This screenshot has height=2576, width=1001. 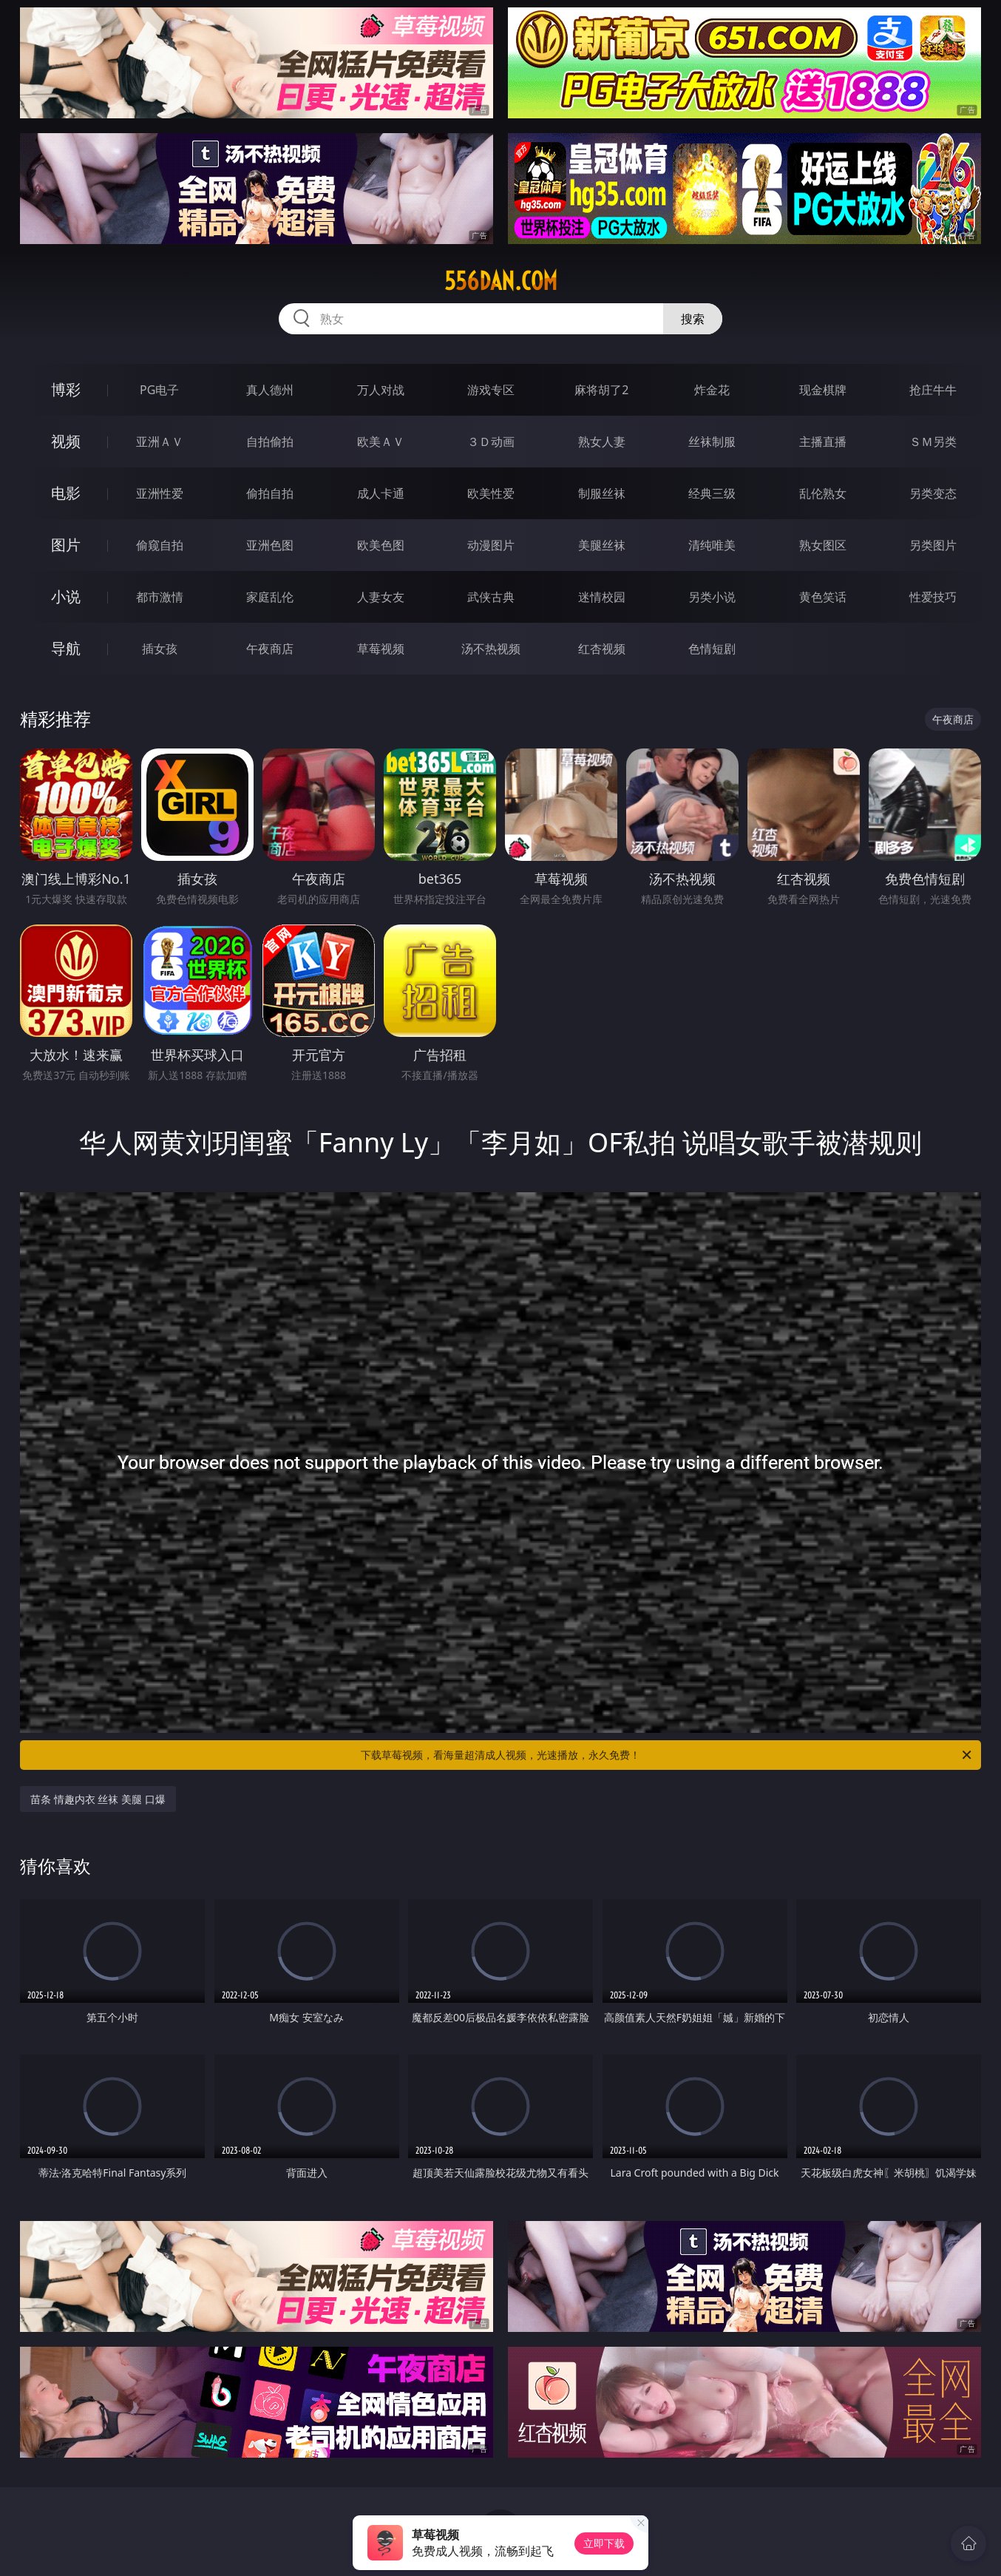 I want to click on 丝袜制服, so click(x=712, y=441).